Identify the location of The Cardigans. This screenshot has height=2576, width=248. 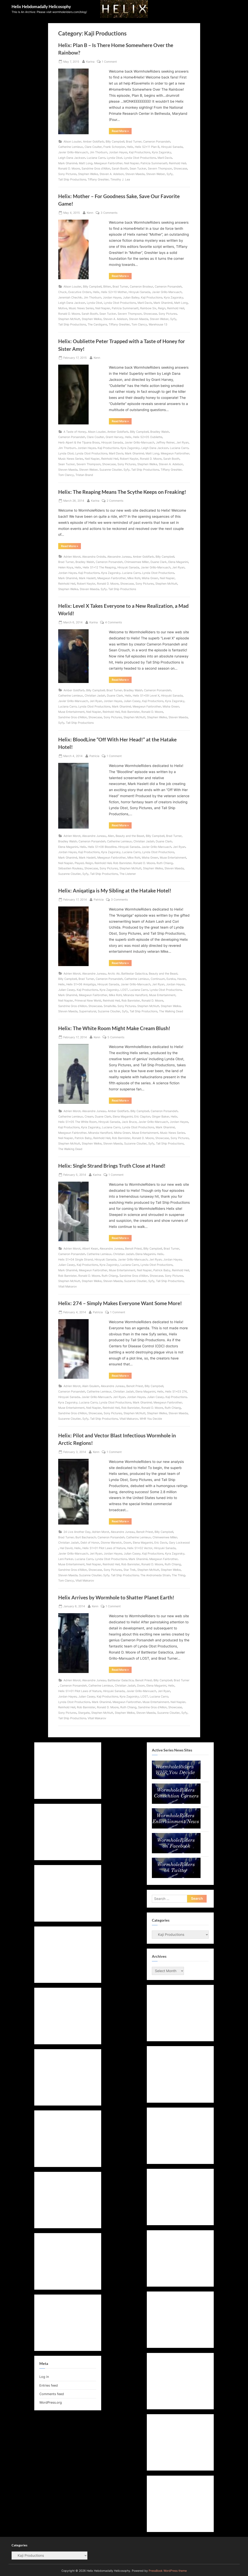
(97, 324).